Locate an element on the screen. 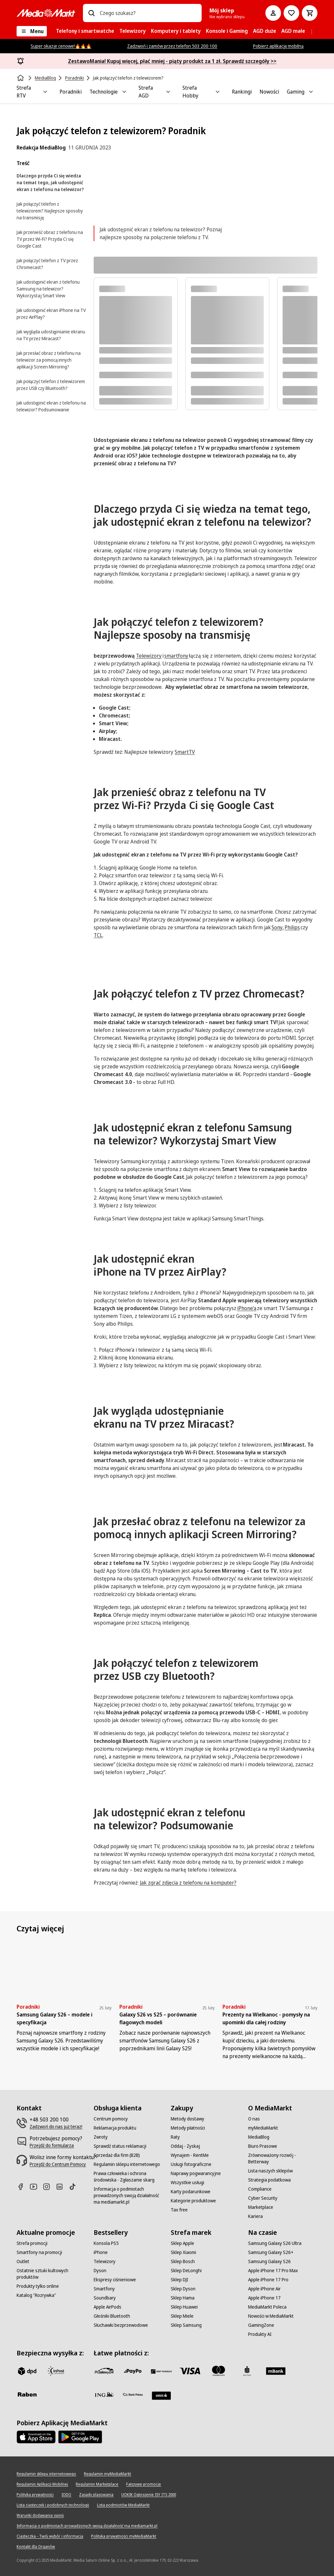 Image resolution: width=334 pixels, height=2576 pixels. [Apple iPhone 17 Pro] is located at coordinates (268, 2279).